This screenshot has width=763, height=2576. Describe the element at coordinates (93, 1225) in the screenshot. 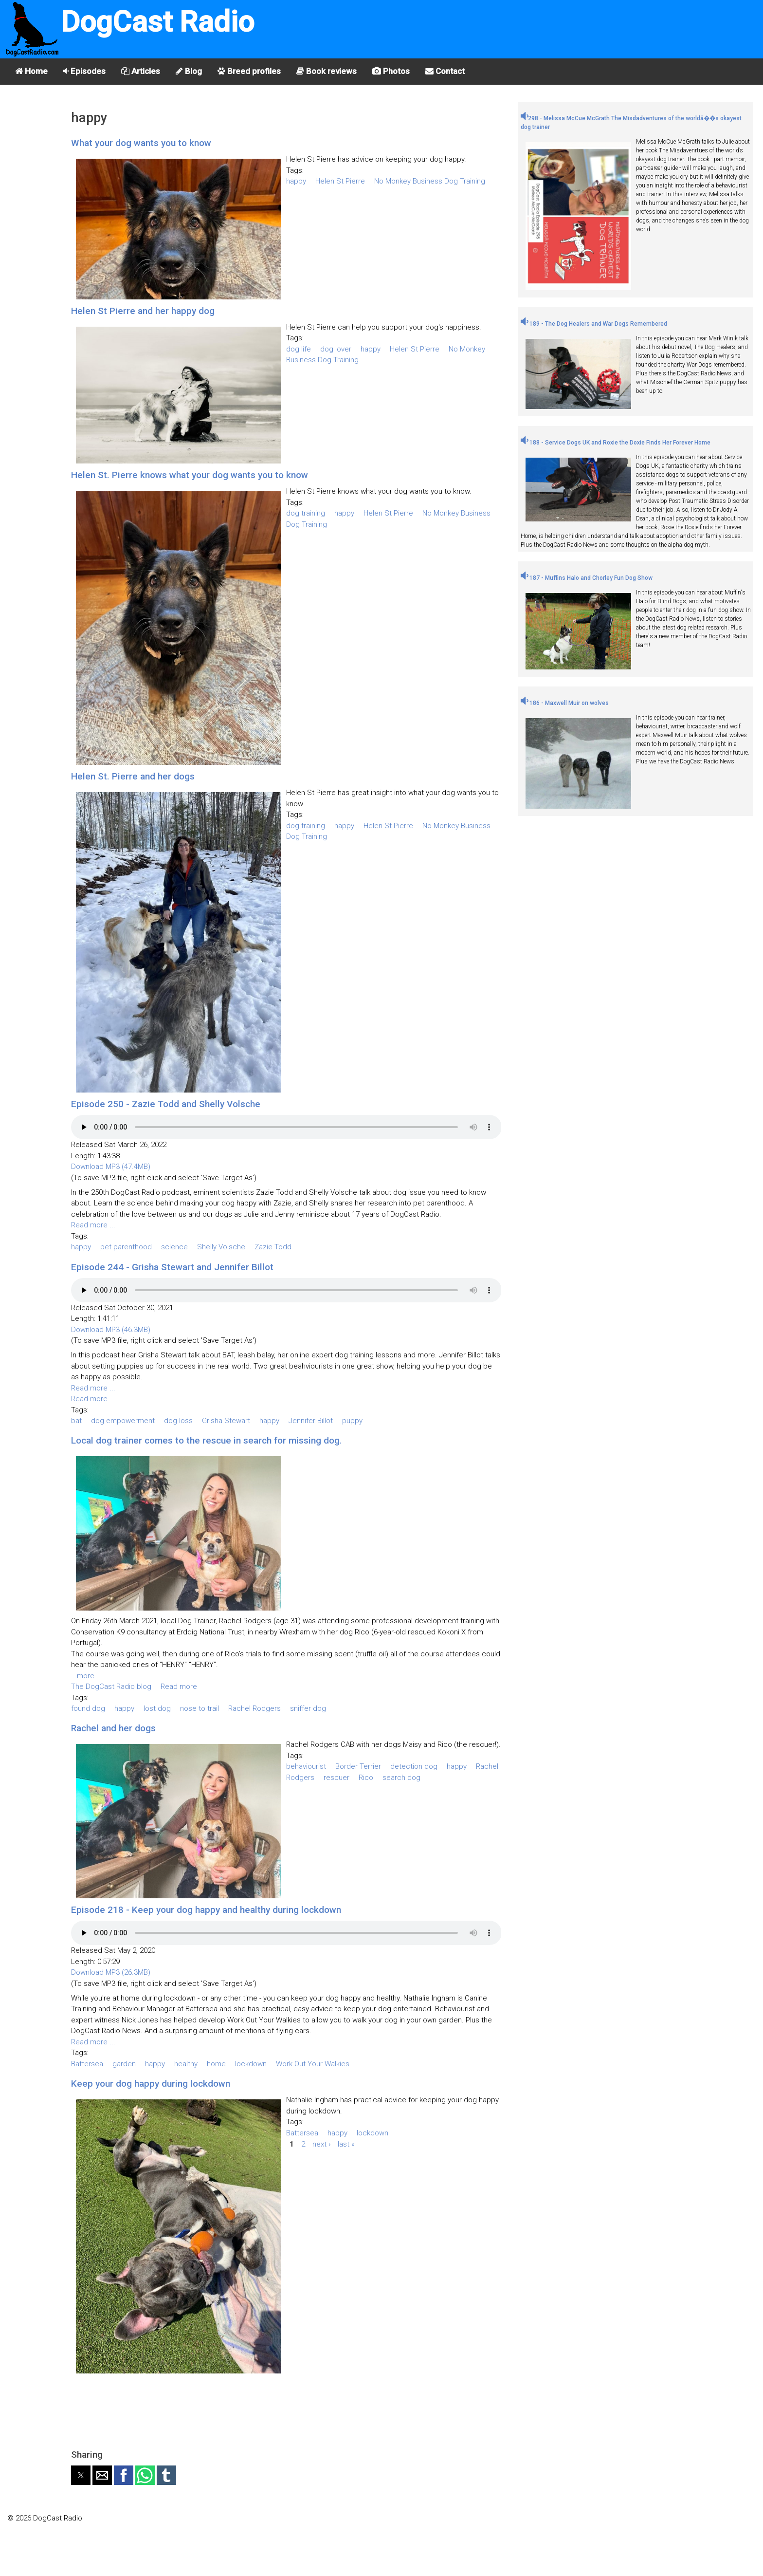

I see `Read more ...` at that location.